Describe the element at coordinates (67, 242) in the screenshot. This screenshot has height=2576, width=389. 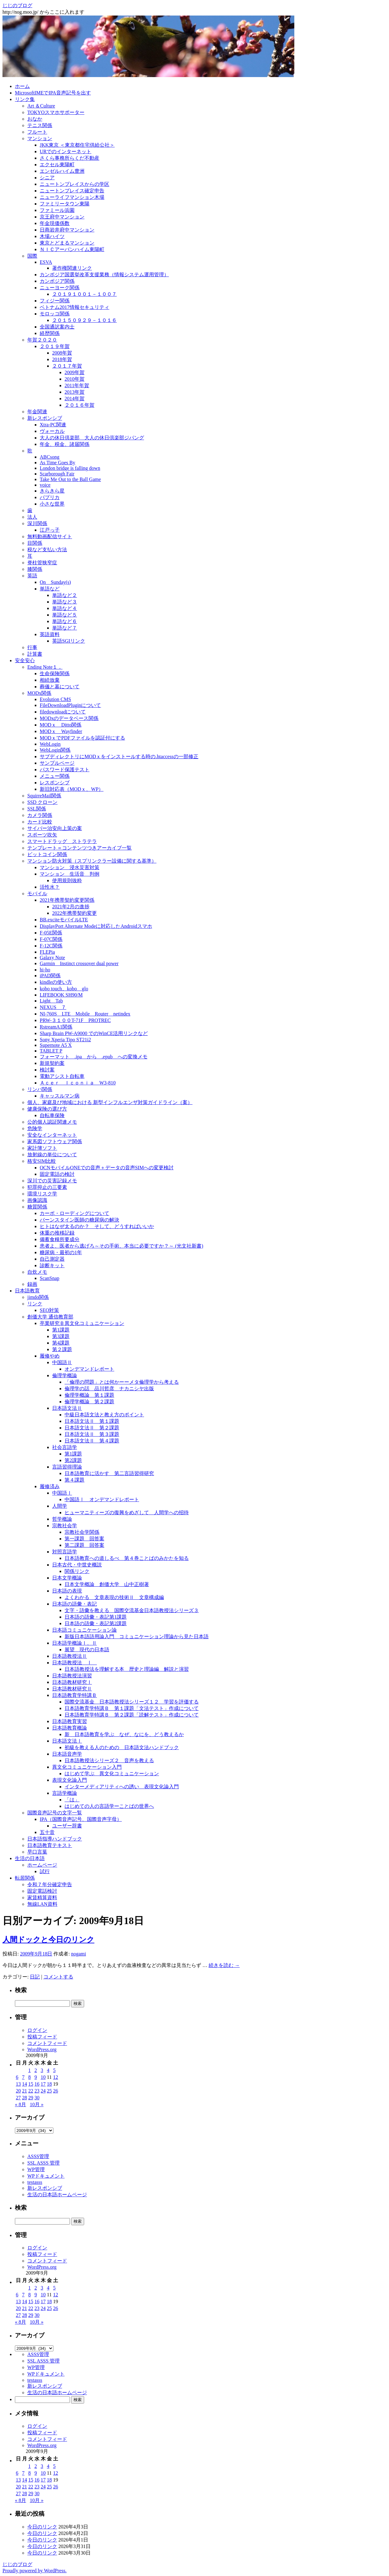
I see `東京とどまるマンション` at that location.